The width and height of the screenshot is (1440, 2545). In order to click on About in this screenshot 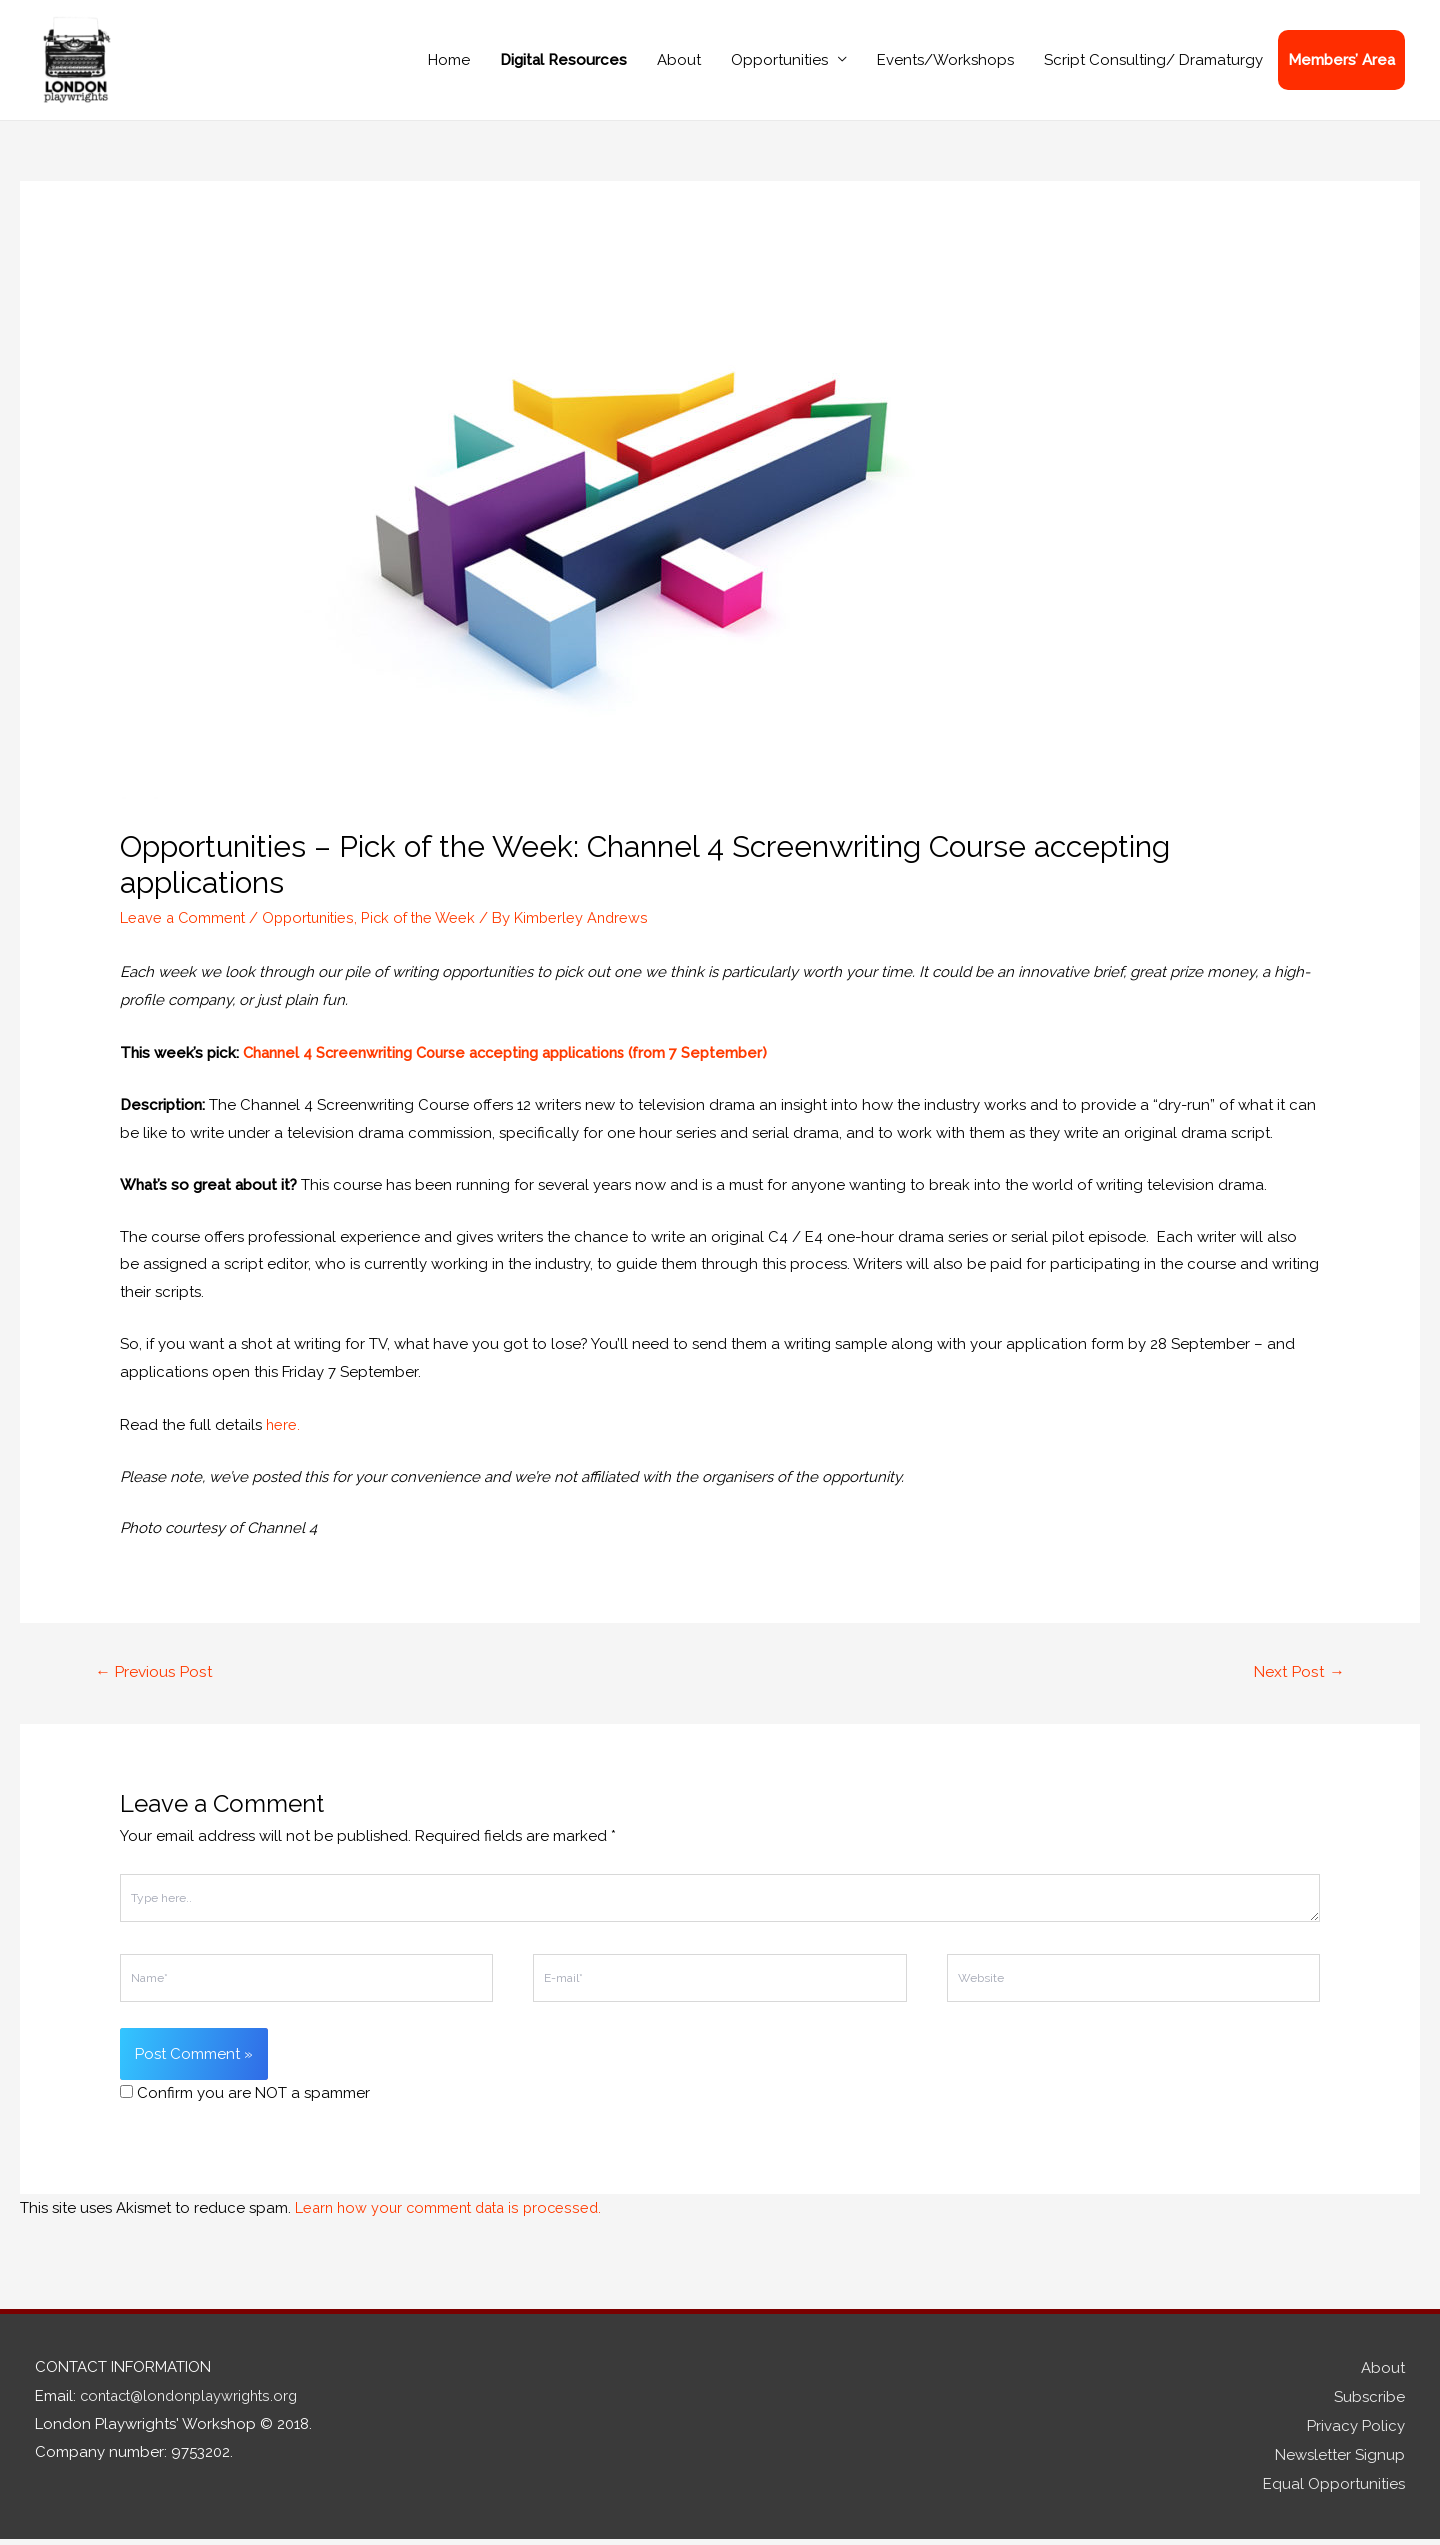, I will do `click(679, 67)`.